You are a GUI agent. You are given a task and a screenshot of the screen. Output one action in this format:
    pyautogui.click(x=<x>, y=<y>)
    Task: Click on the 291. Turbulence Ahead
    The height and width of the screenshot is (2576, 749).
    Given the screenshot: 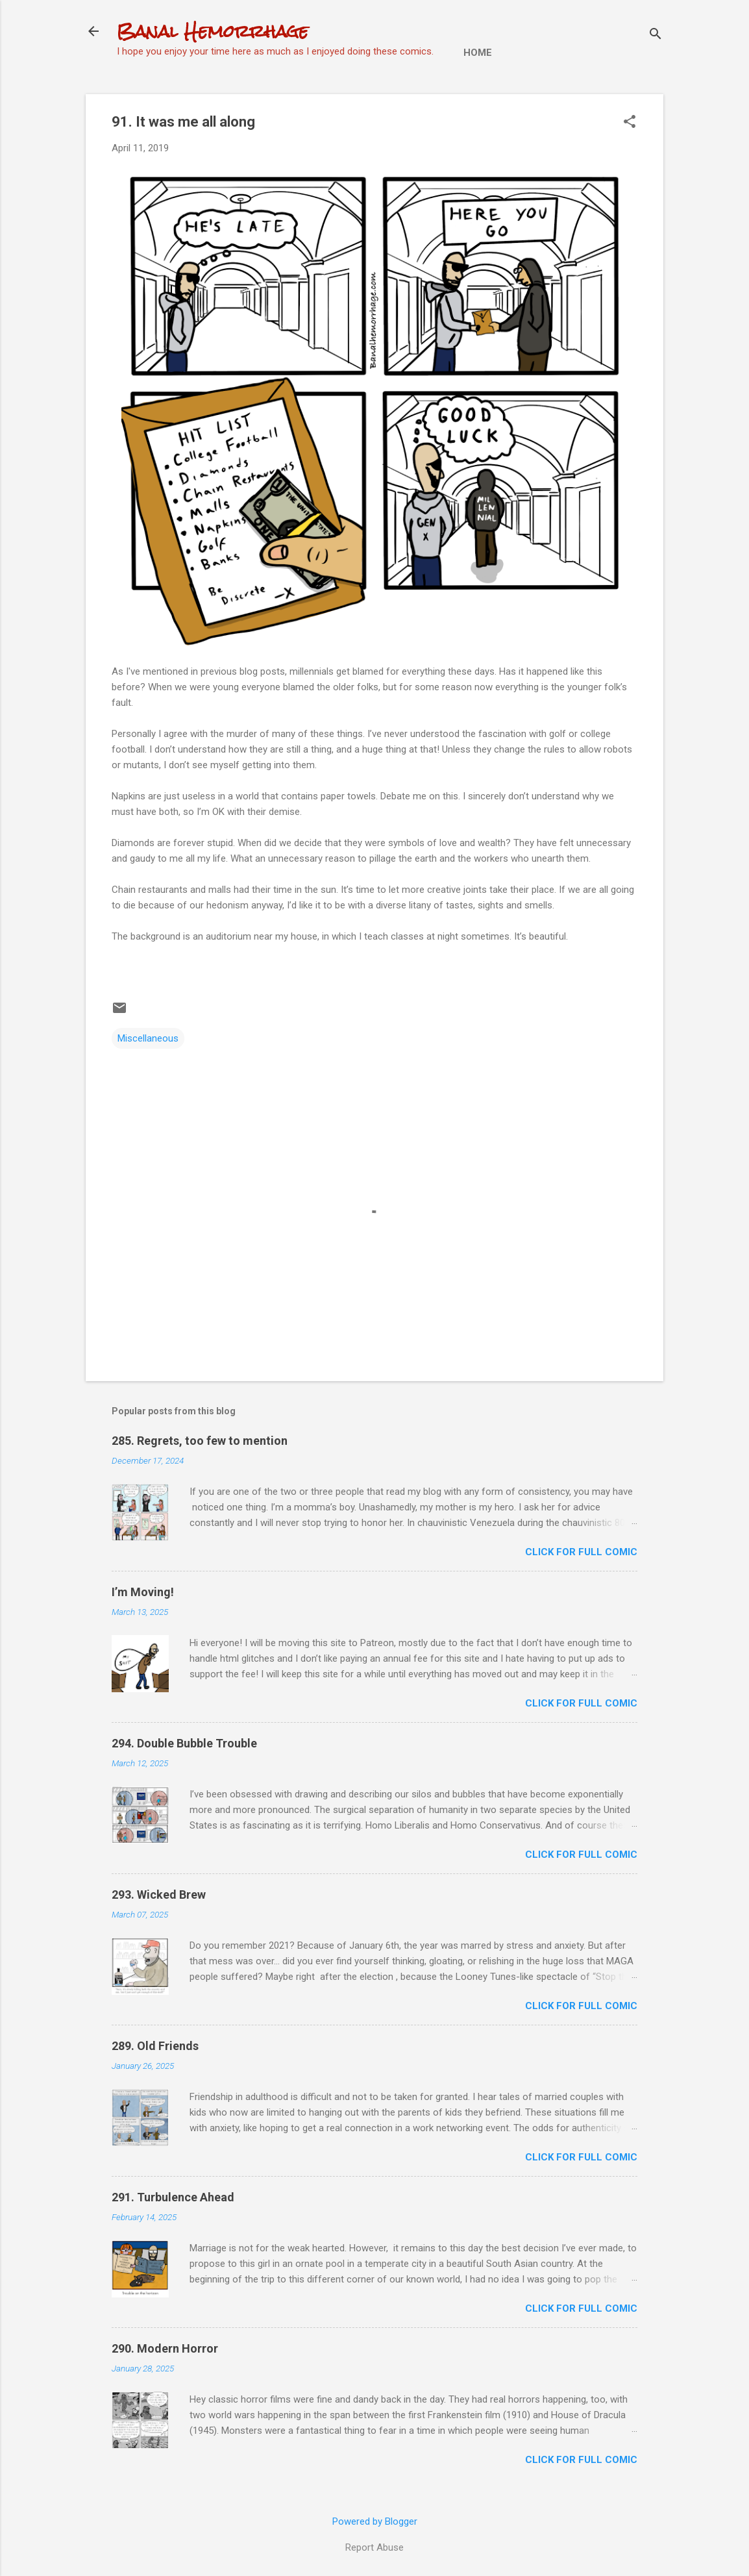 What is the action you would take?
    pyautogui.click(x=173, y=2197)
    